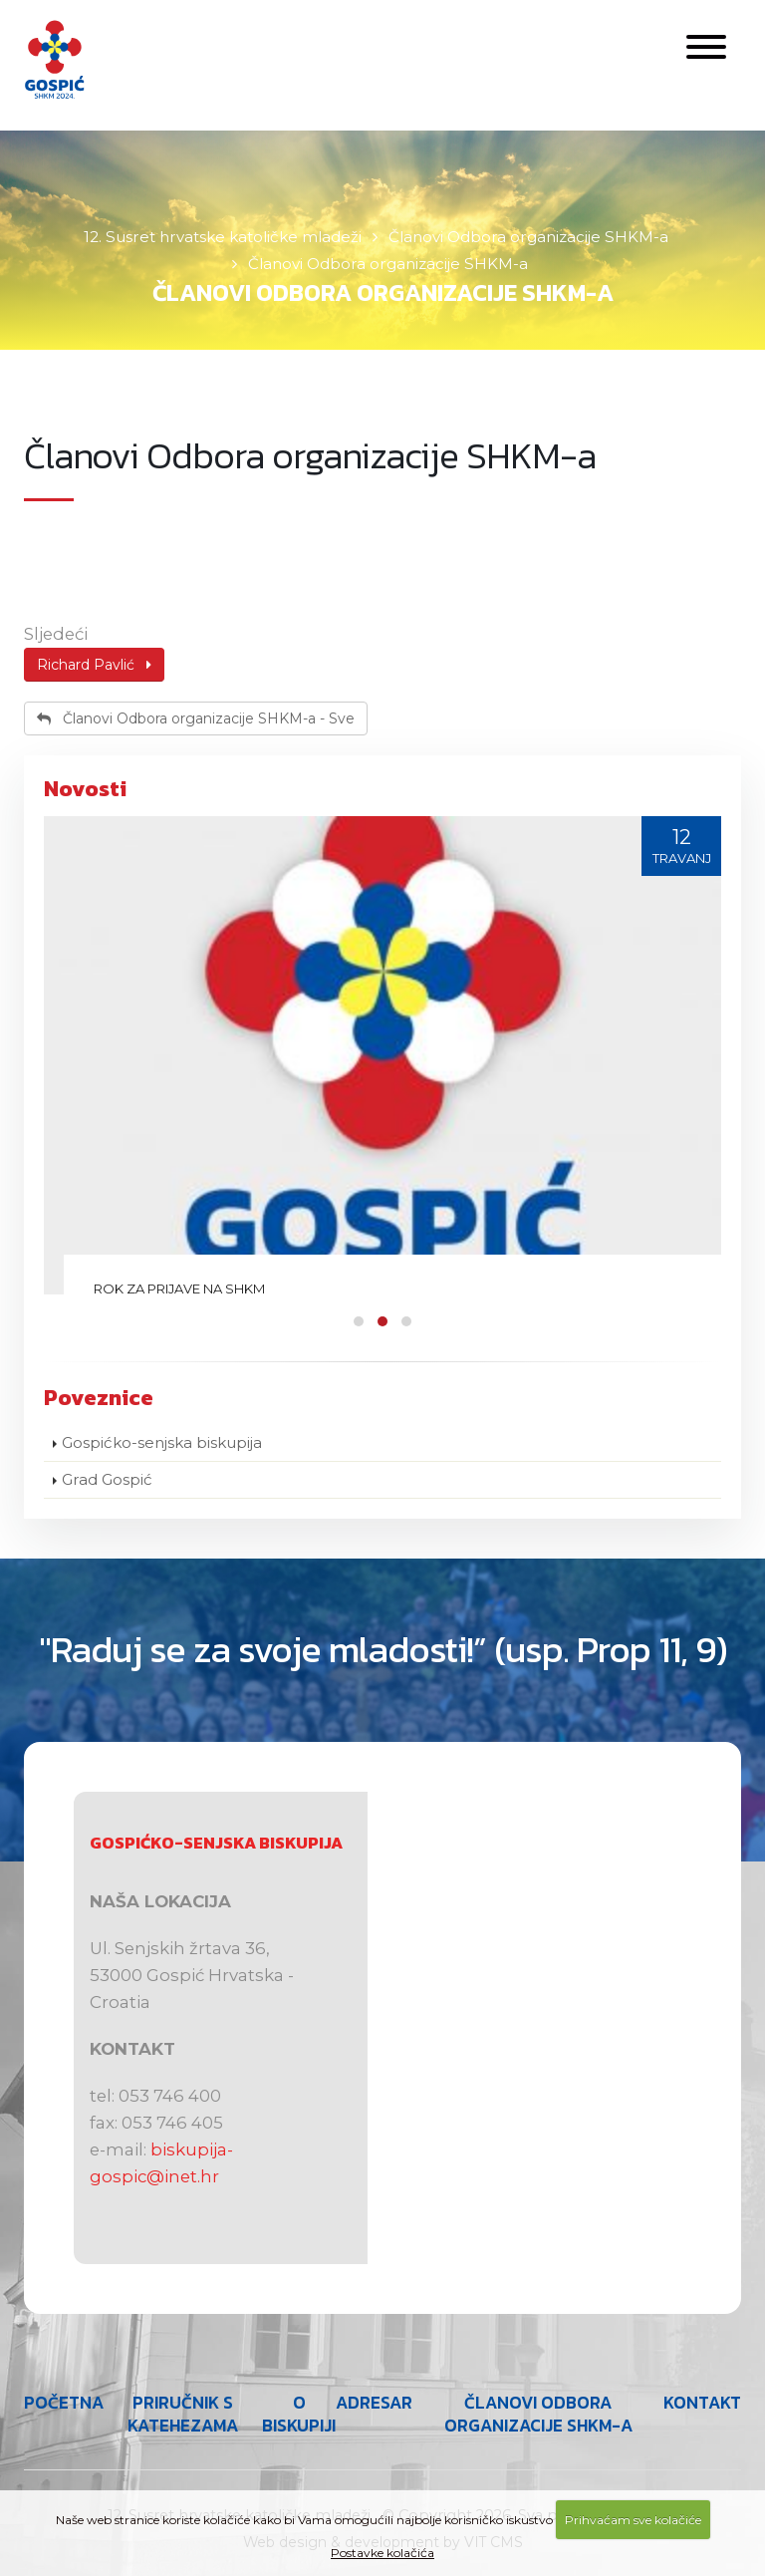  What do you see at coordinates (64, 2403) in the screenshot?
I see `Početna` at bounding box center [64, 2403].